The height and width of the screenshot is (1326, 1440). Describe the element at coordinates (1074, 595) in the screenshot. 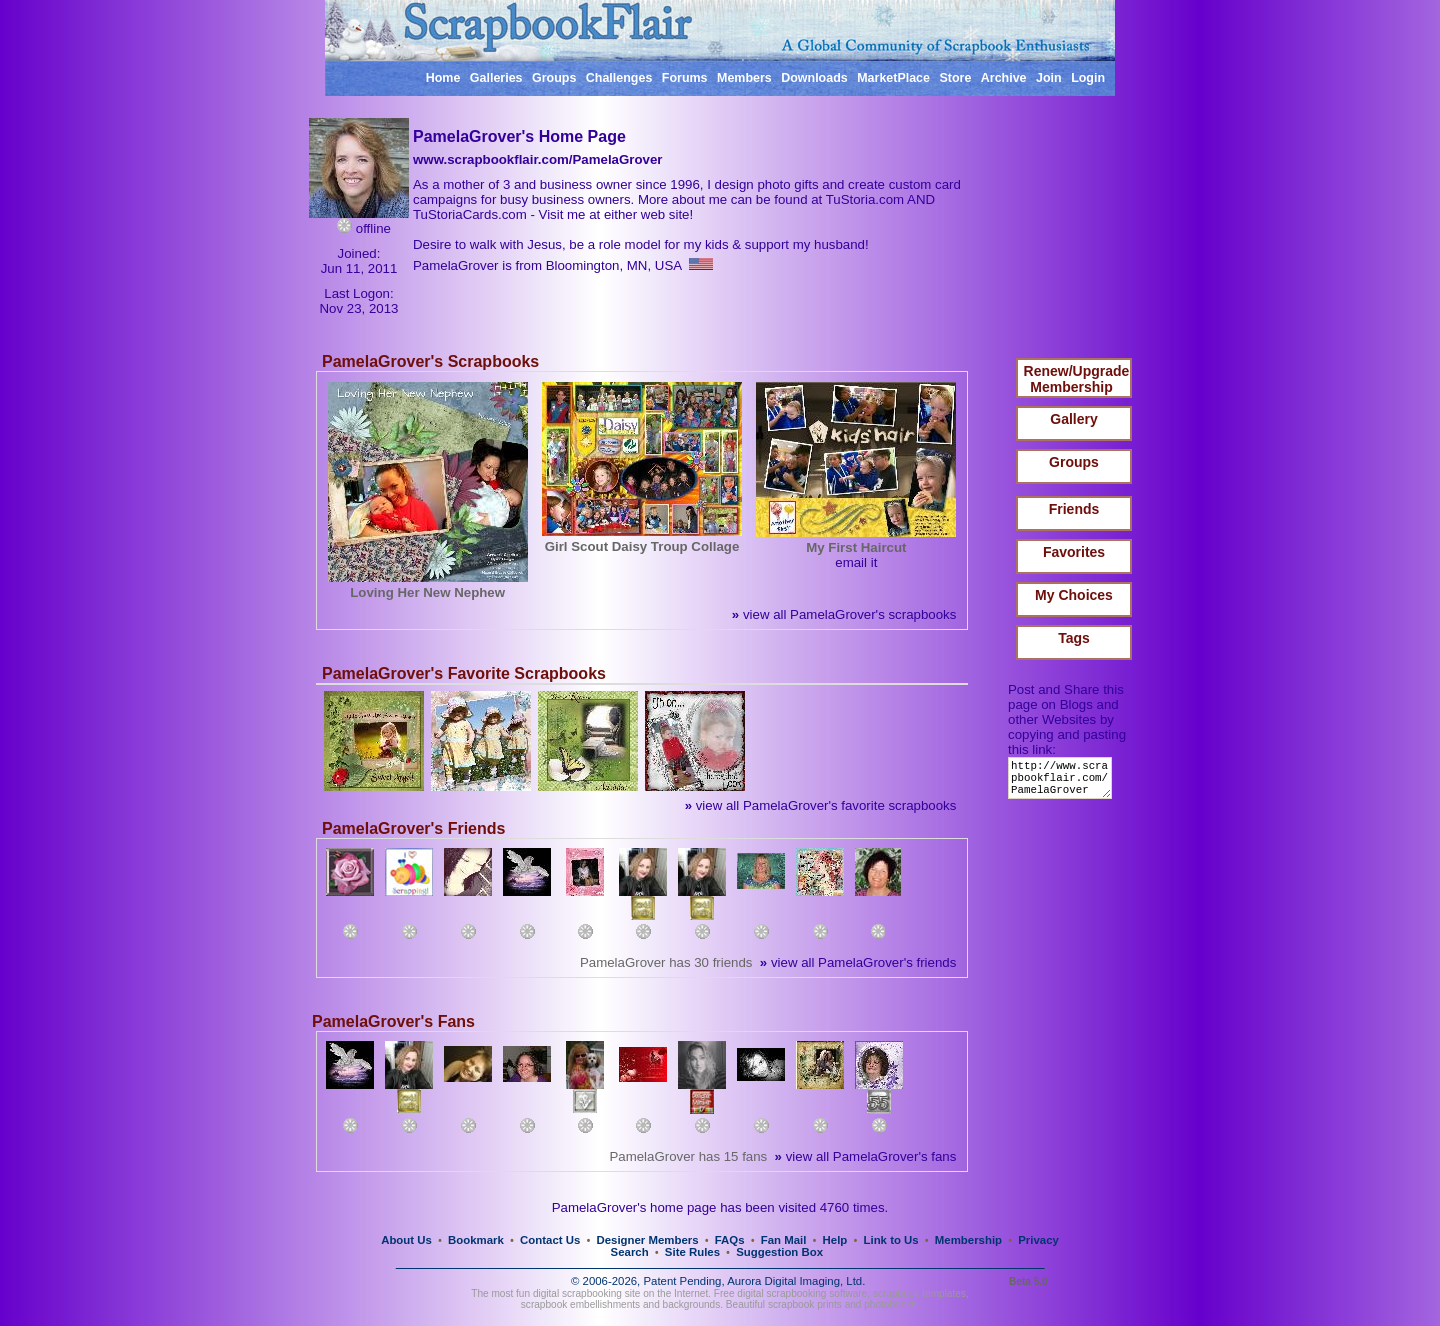

I see `My Choices` at that location.